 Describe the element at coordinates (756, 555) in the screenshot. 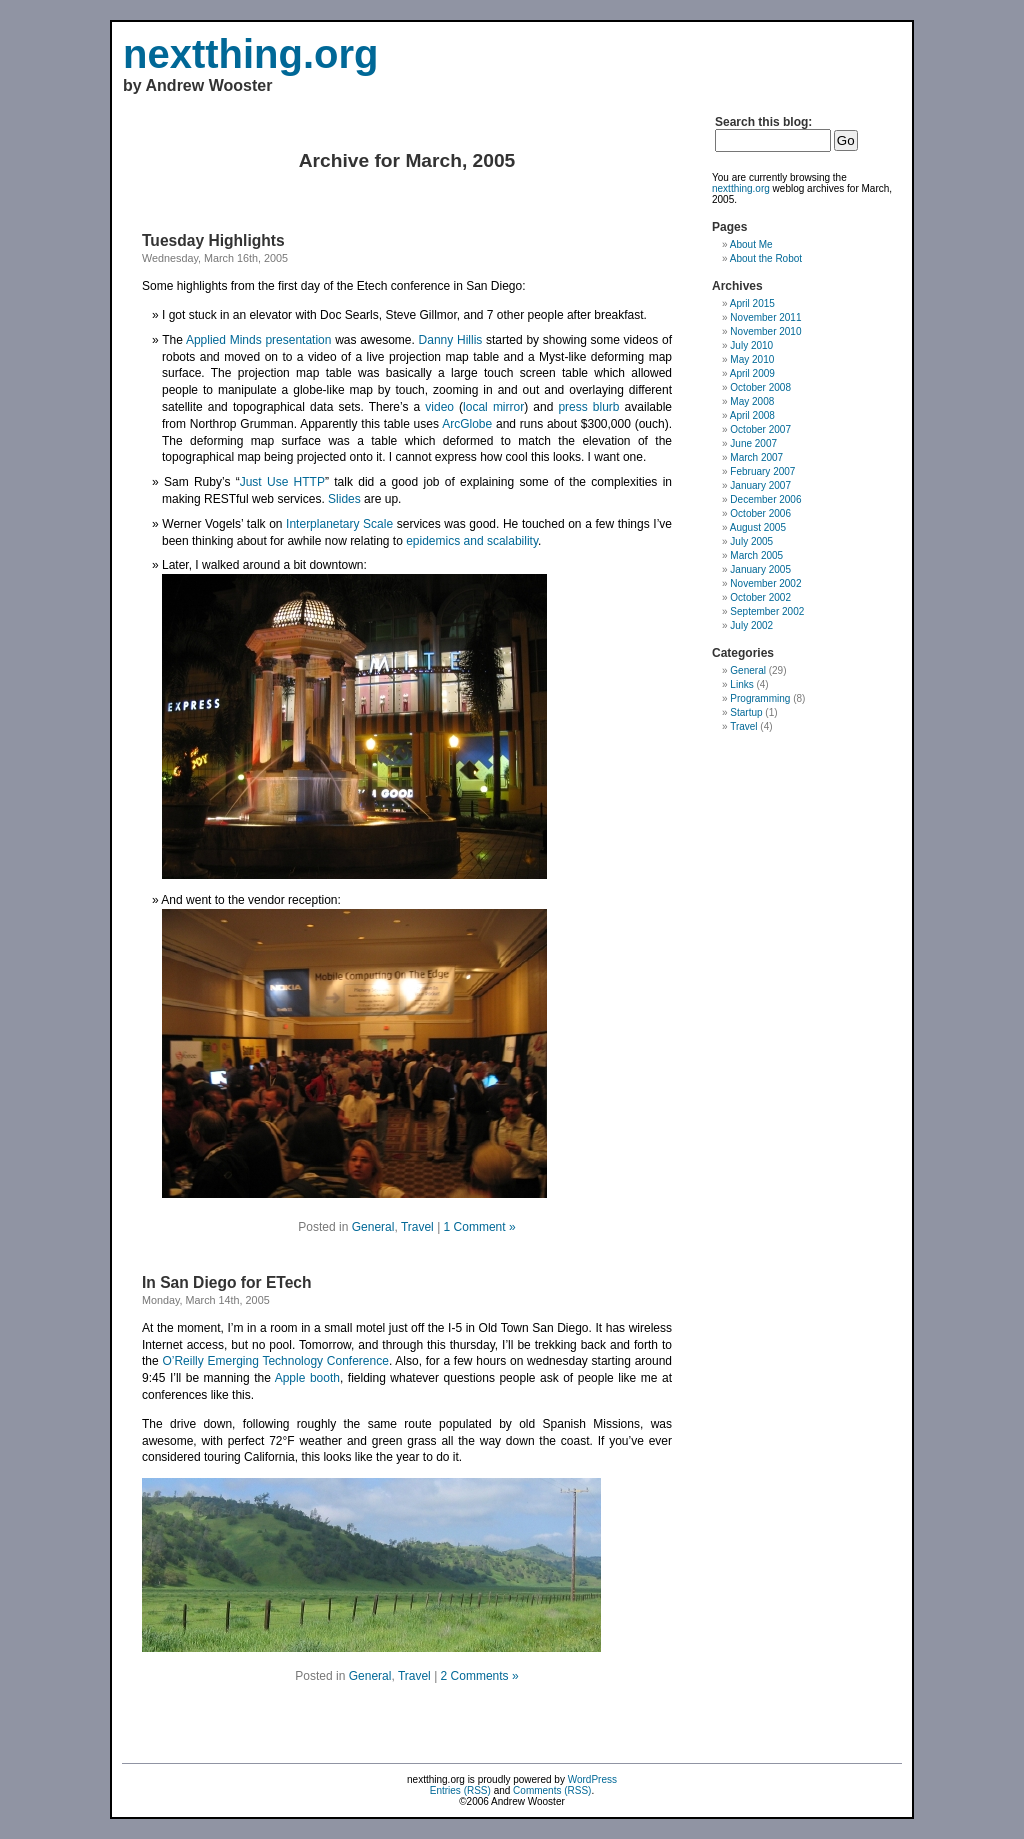

I see `March 2005` at that location.